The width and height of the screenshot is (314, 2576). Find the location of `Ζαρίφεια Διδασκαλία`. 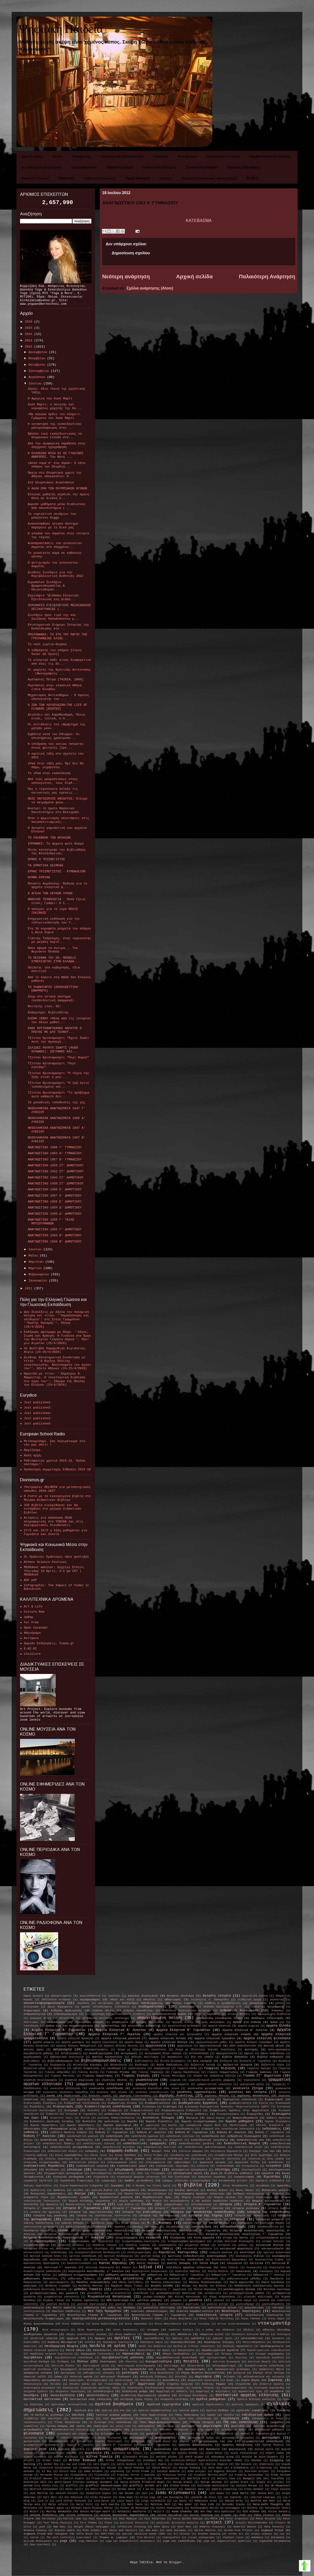

Ζαρίφεια Διδασκαλία is located at coordinates (270, 2180).